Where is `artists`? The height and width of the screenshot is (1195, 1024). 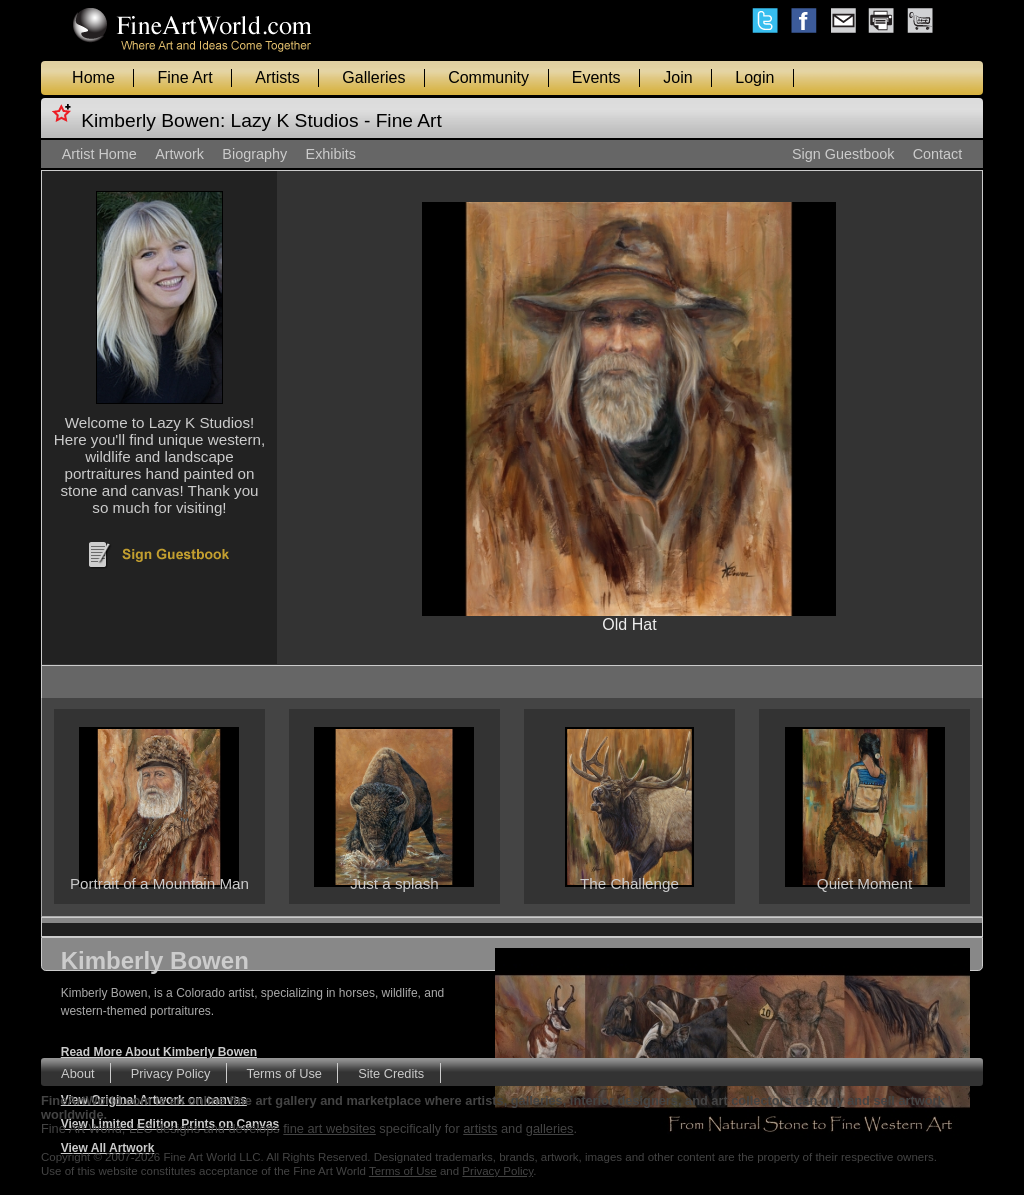
artists is located at coordinates (480, 1128).